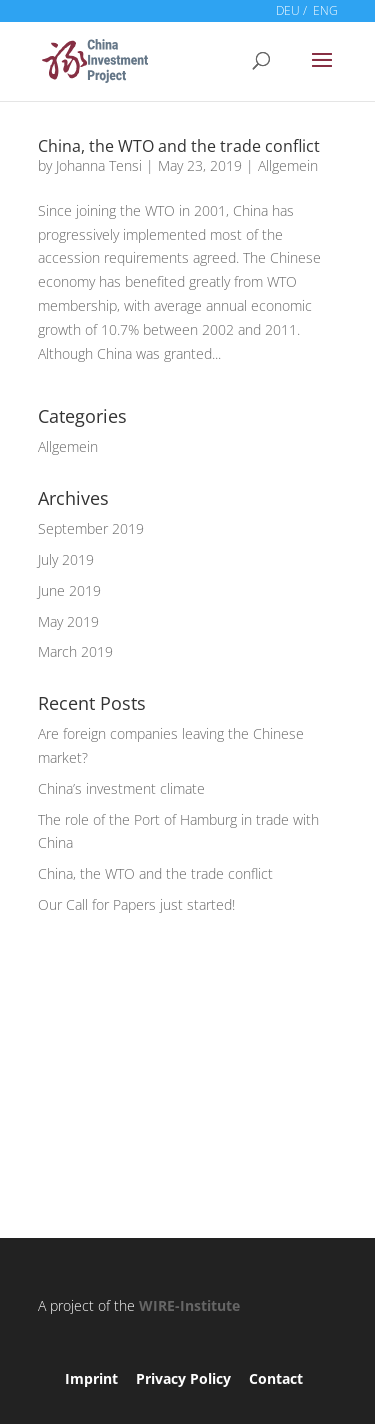 The height and width of the screenshot is (1424, 375). What do you see at coordinates (291, 10) in the screenshot?
I see `DEU /` at bounding box center [291, 10].